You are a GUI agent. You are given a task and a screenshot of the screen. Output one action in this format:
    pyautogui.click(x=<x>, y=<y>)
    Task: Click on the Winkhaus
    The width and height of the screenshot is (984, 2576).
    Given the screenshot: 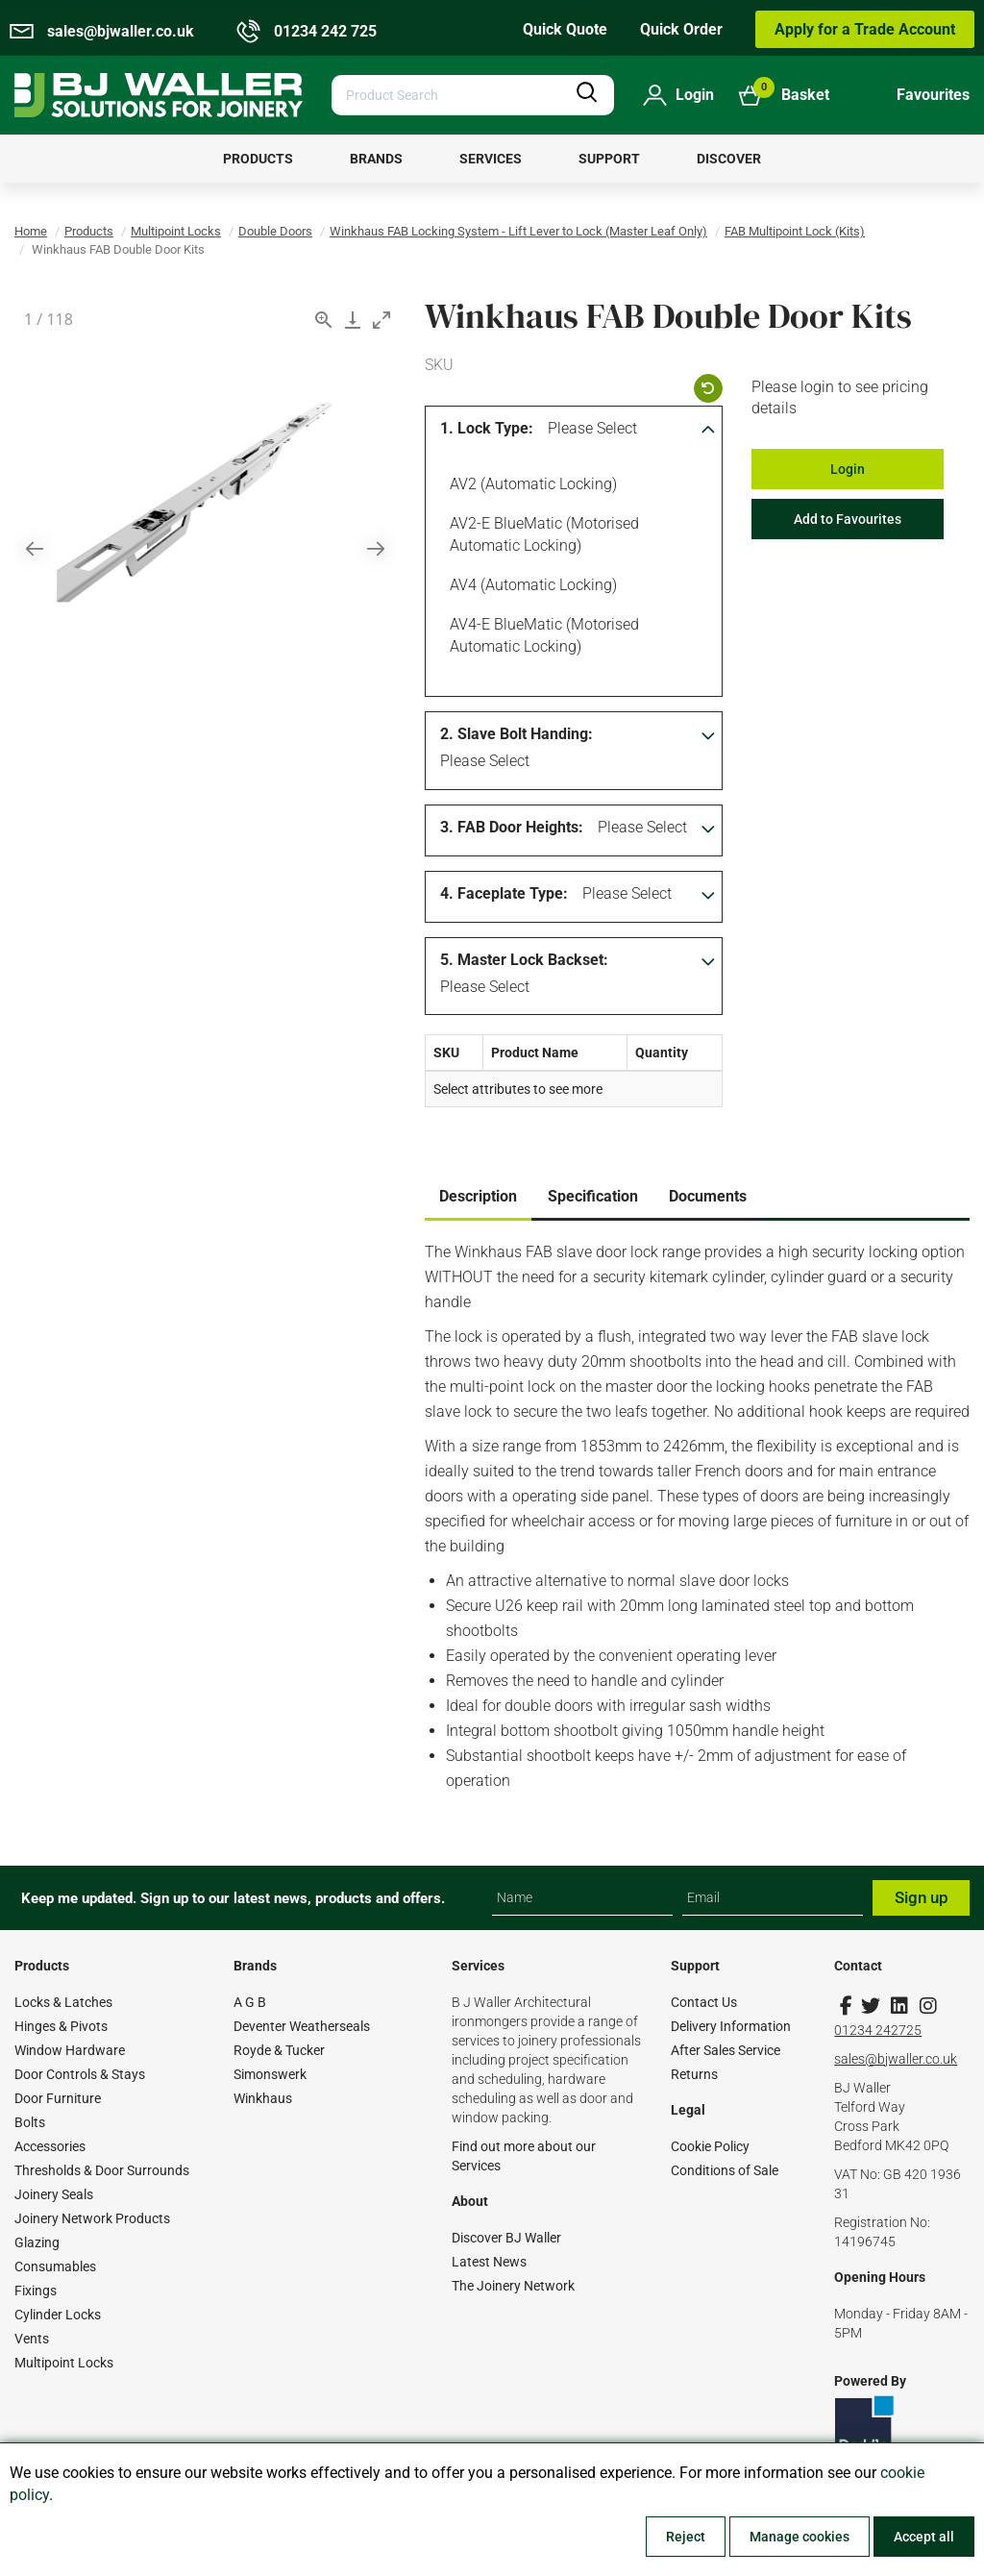 What is the action you would take?
    pyautogui.click(x=263, y=2098)
    